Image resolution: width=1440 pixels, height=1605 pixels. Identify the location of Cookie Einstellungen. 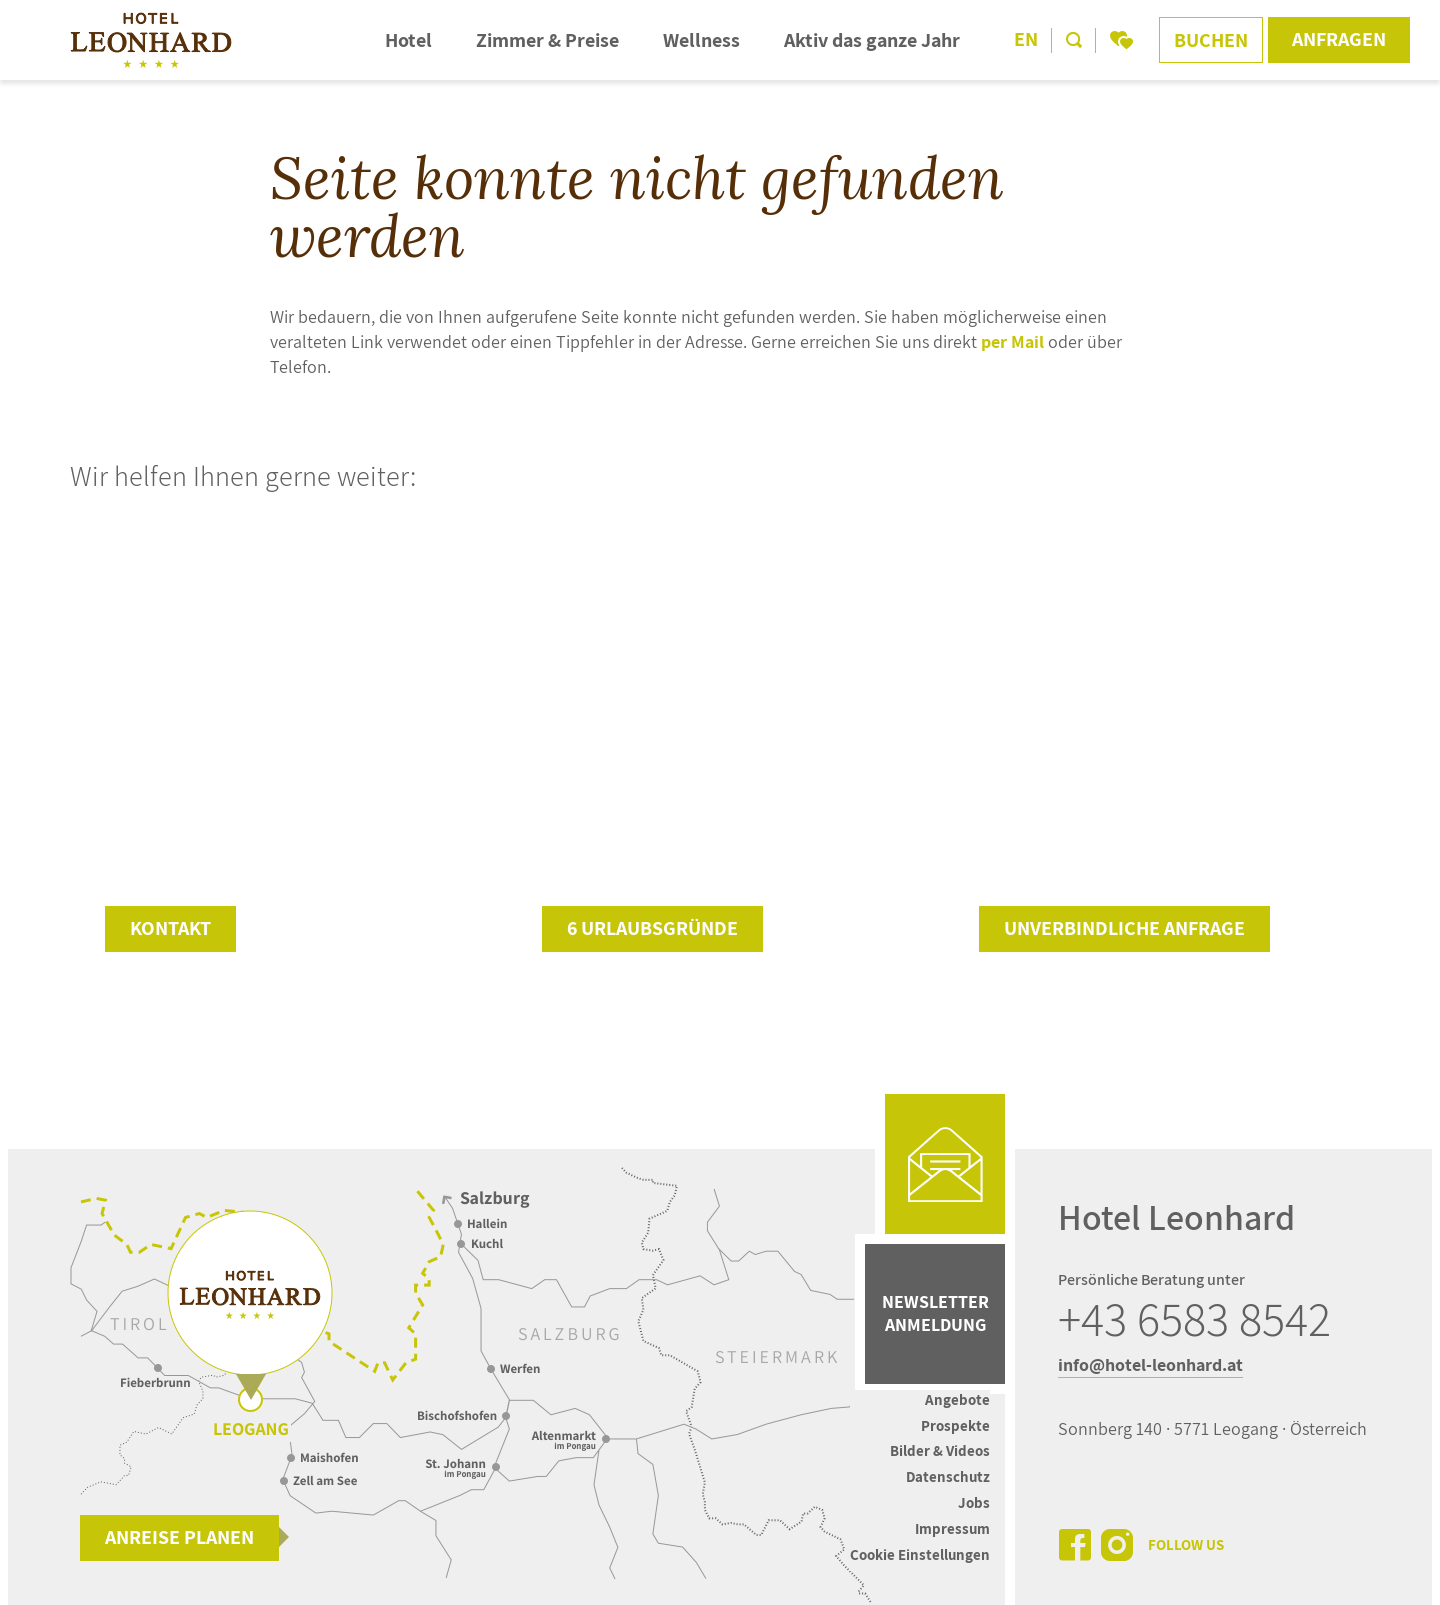
(920, 1554).